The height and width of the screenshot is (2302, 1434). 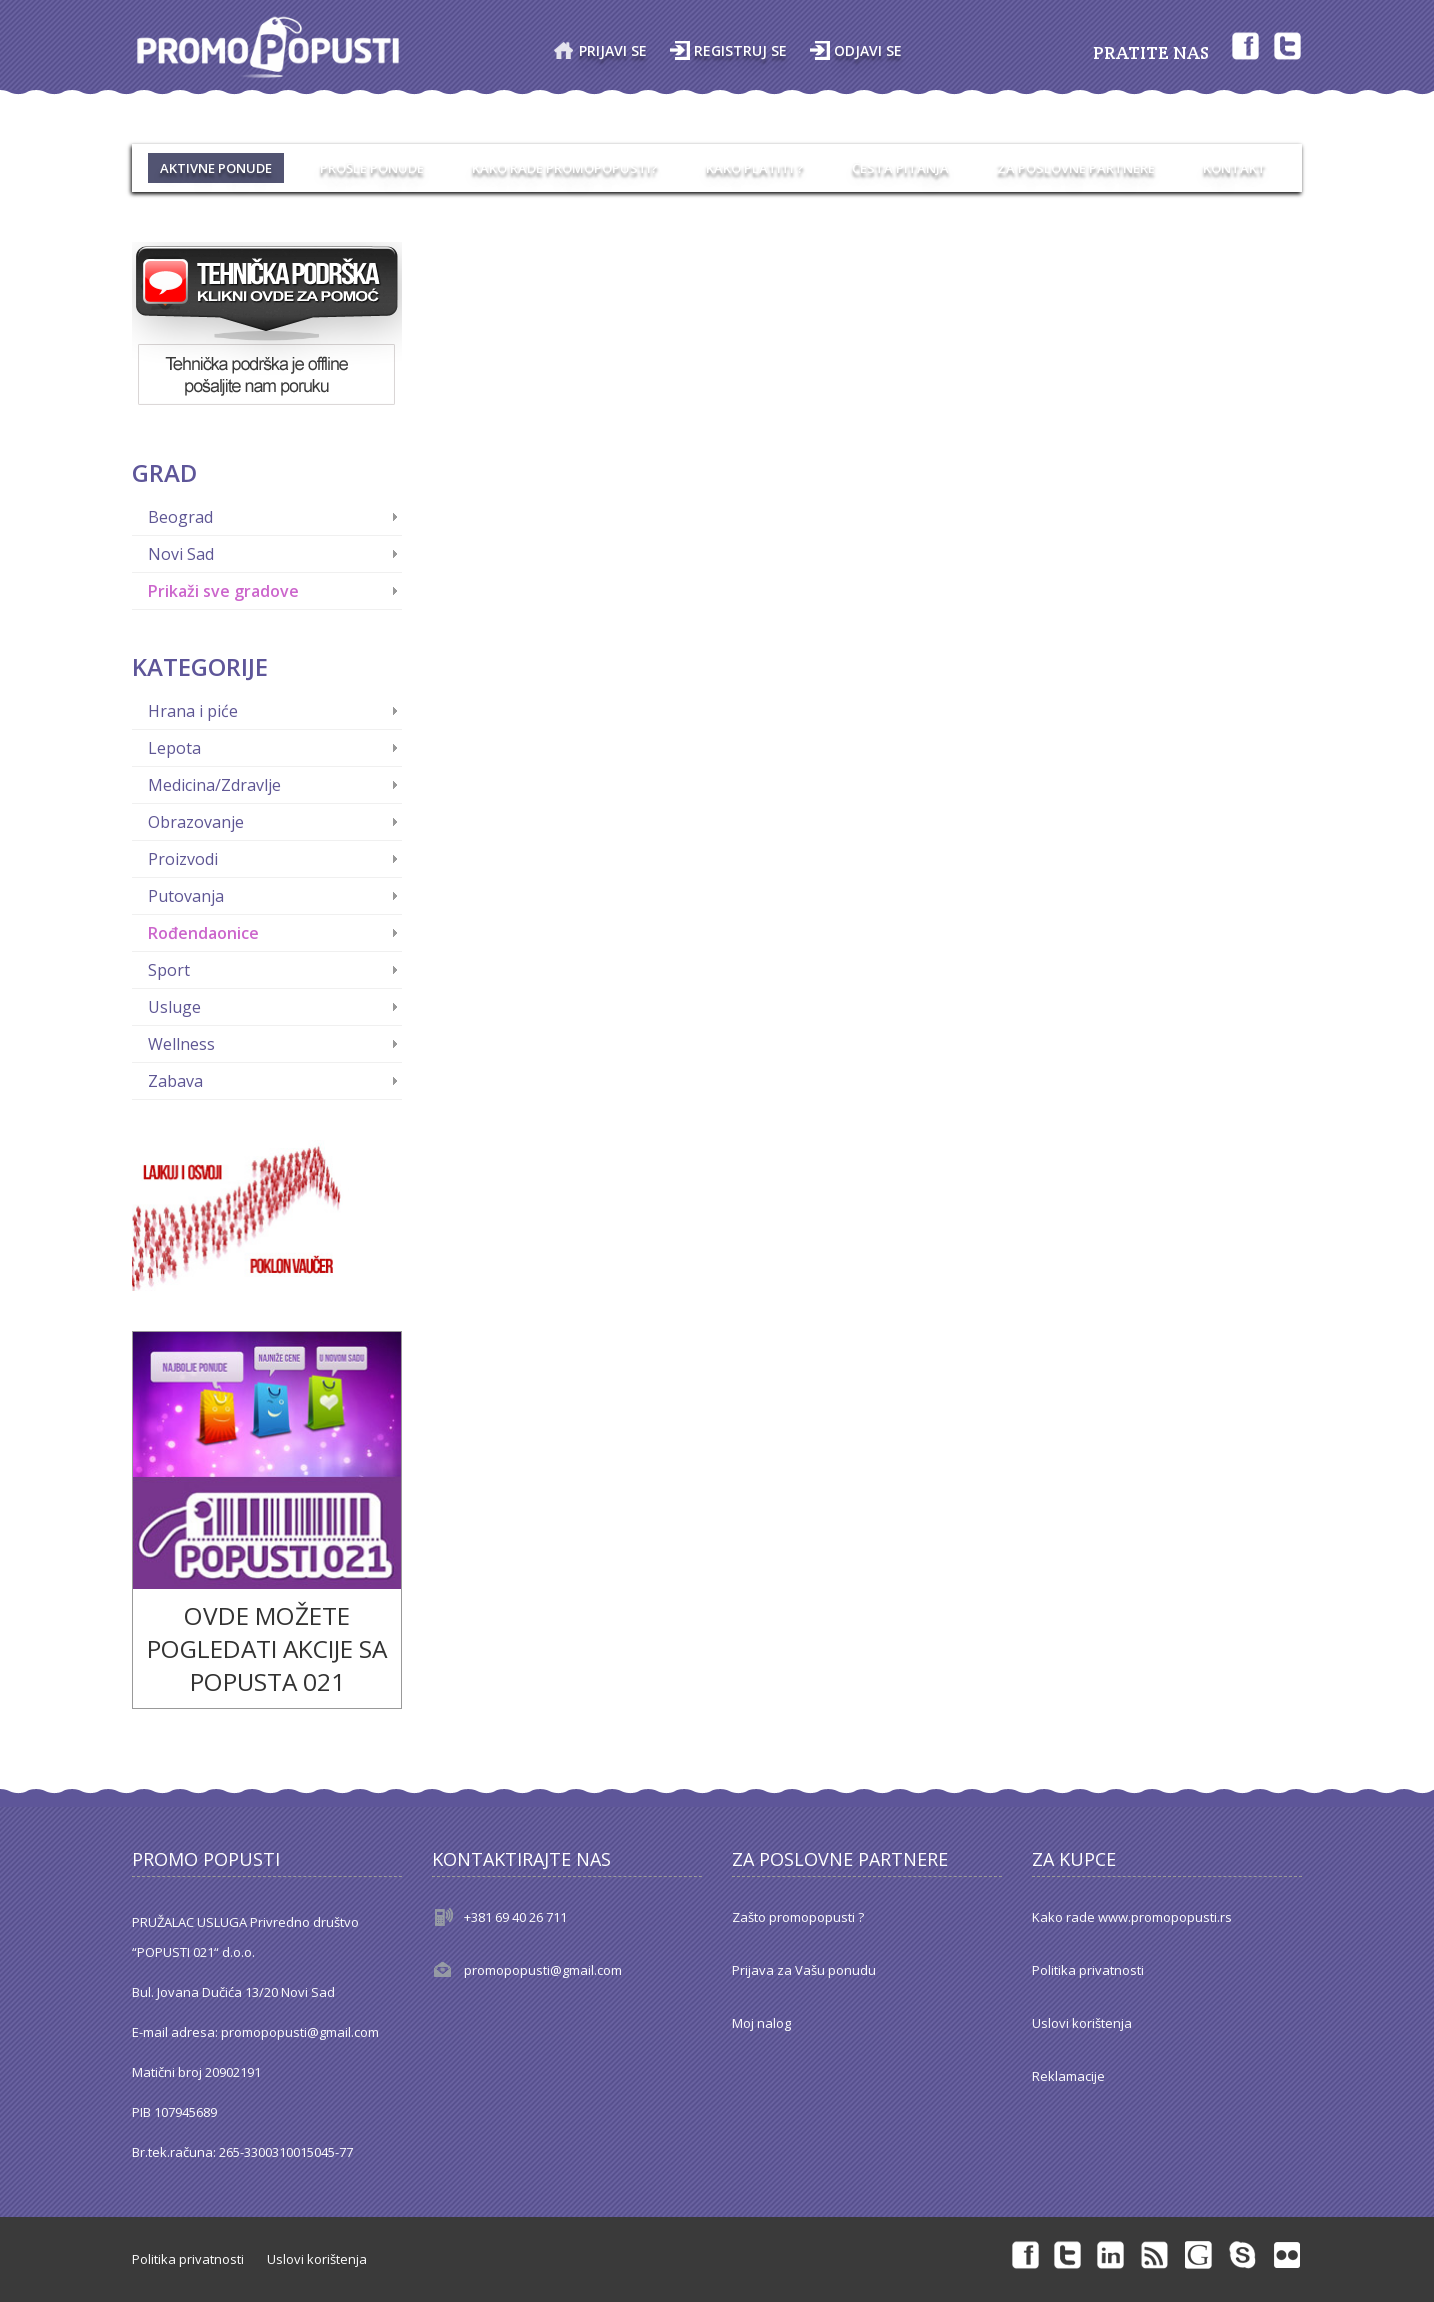 What do you see at coordinates (755, 168) in the screenshot?
I see `KAKO PLATITI ?` at bounding box center [755, 168].